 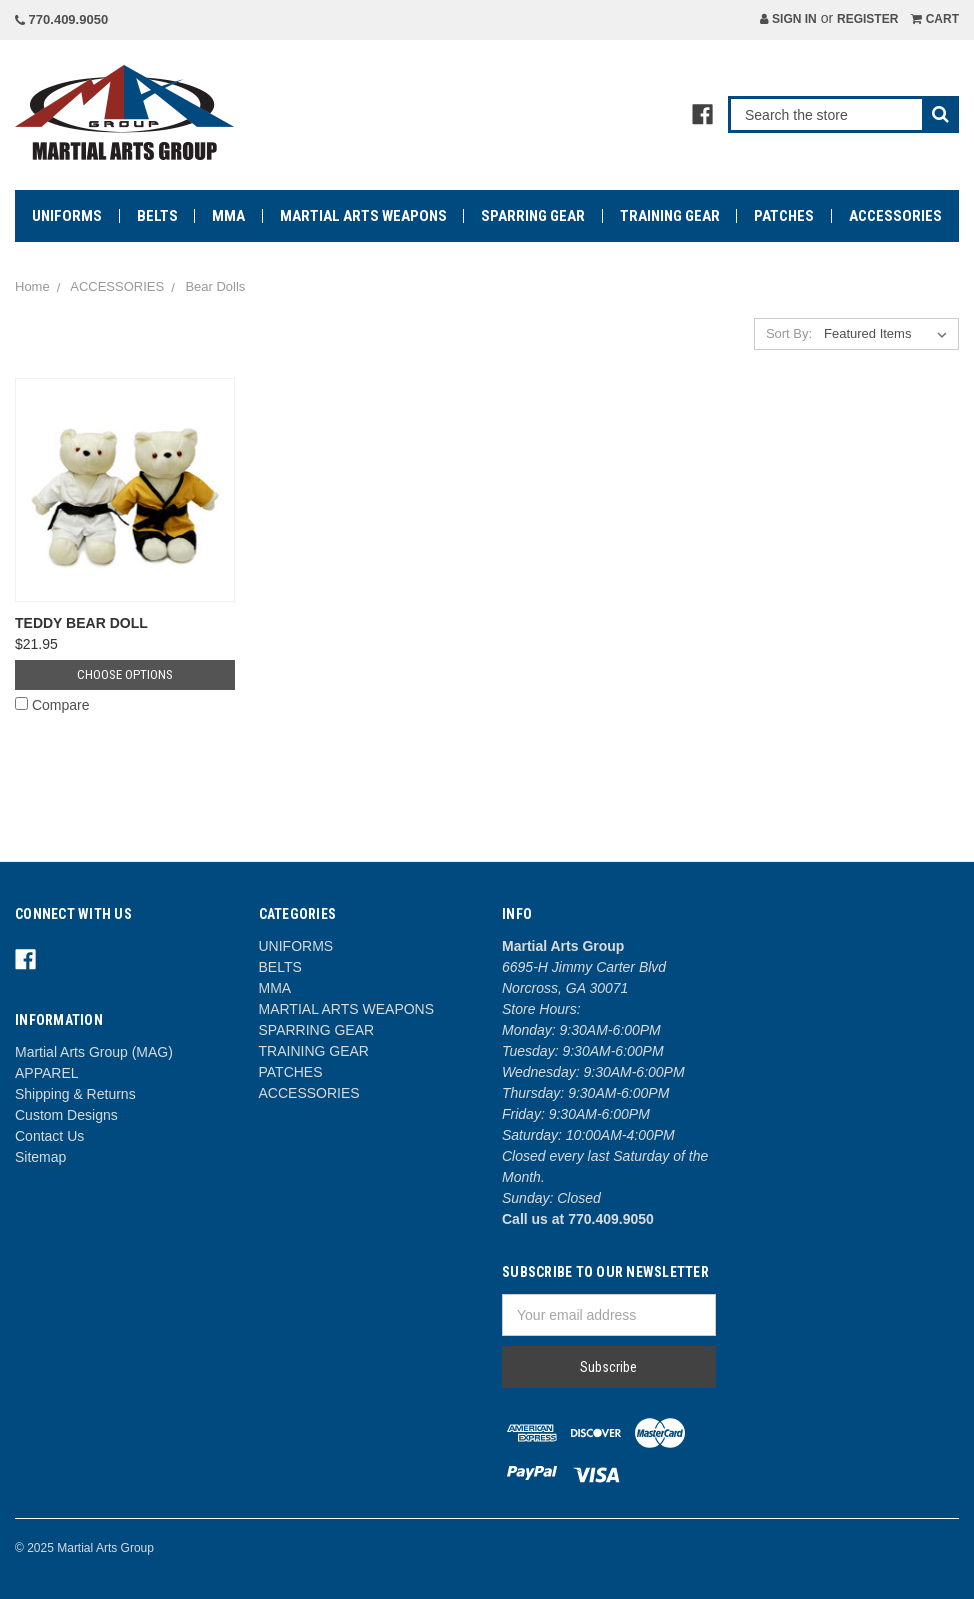 What do you see at coordinates (784, 216) in the screenshot?
I see `PATCHES` at bounding box center [784, 216].